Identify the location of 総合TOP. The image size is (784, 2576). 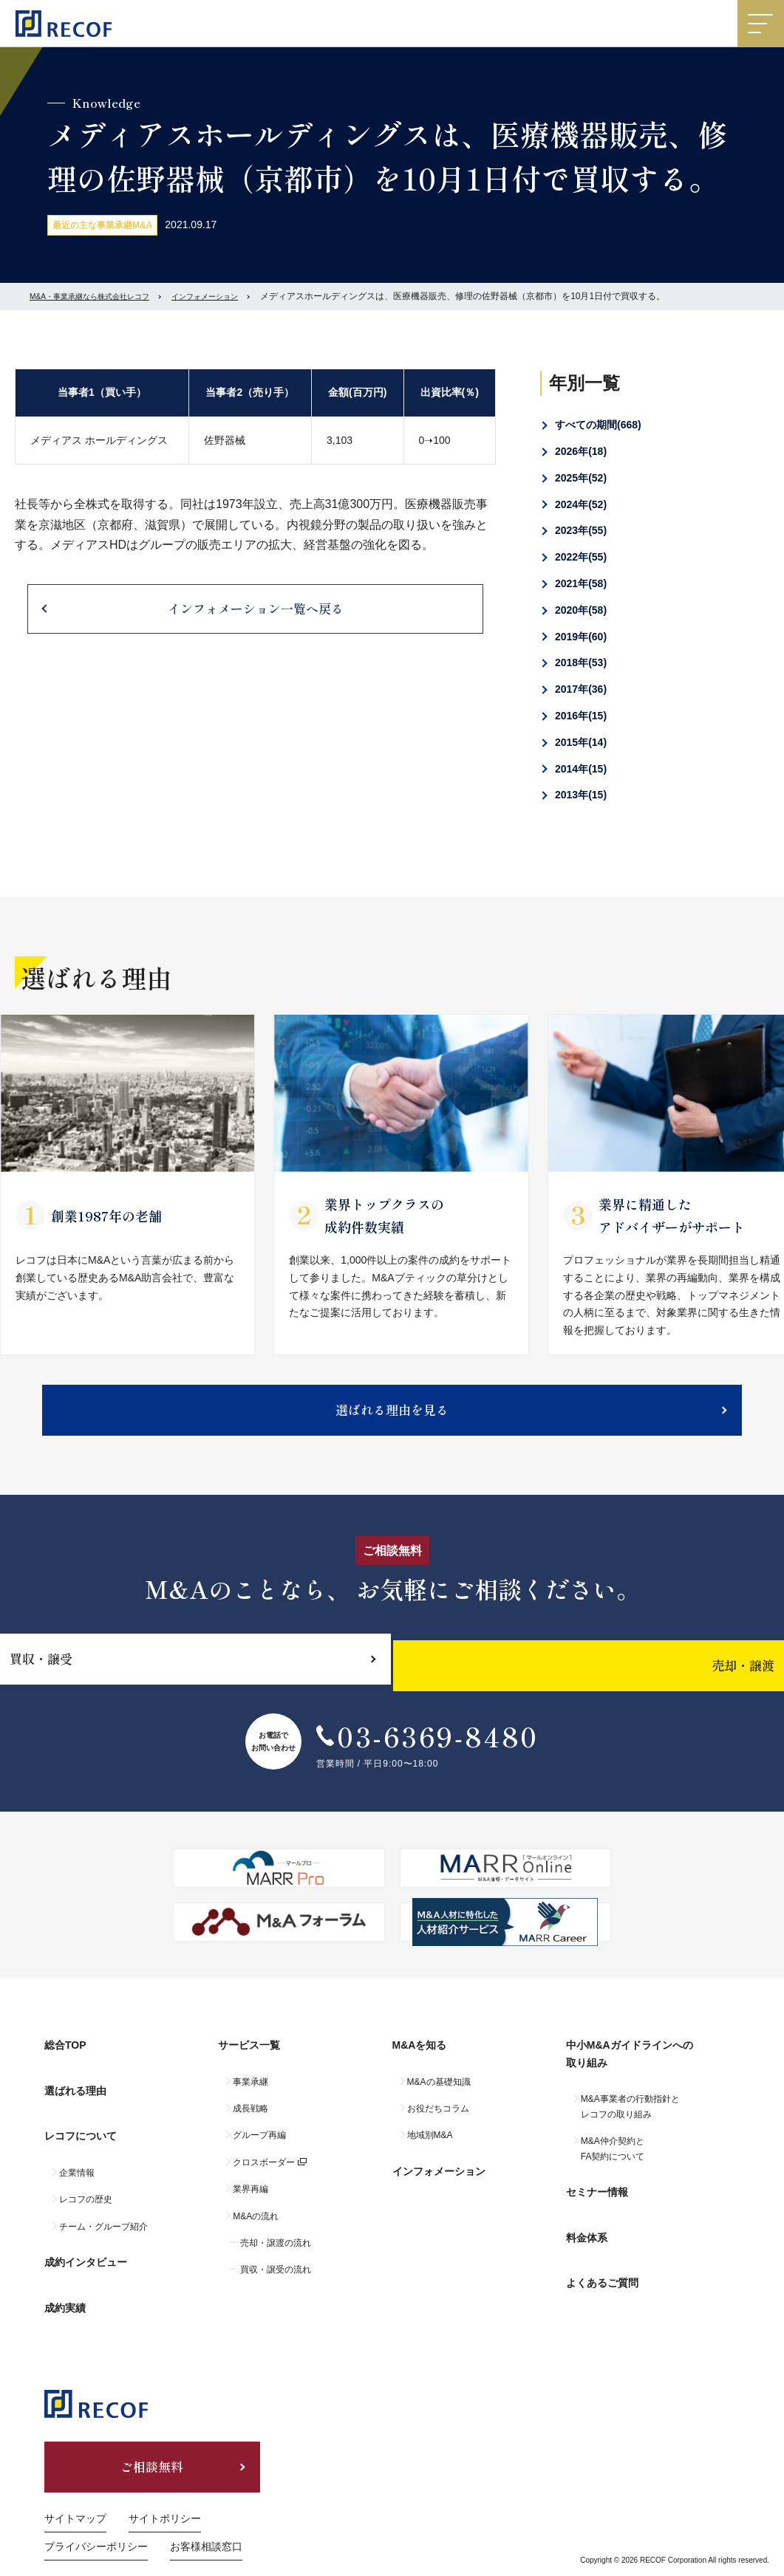
(65, 2065).